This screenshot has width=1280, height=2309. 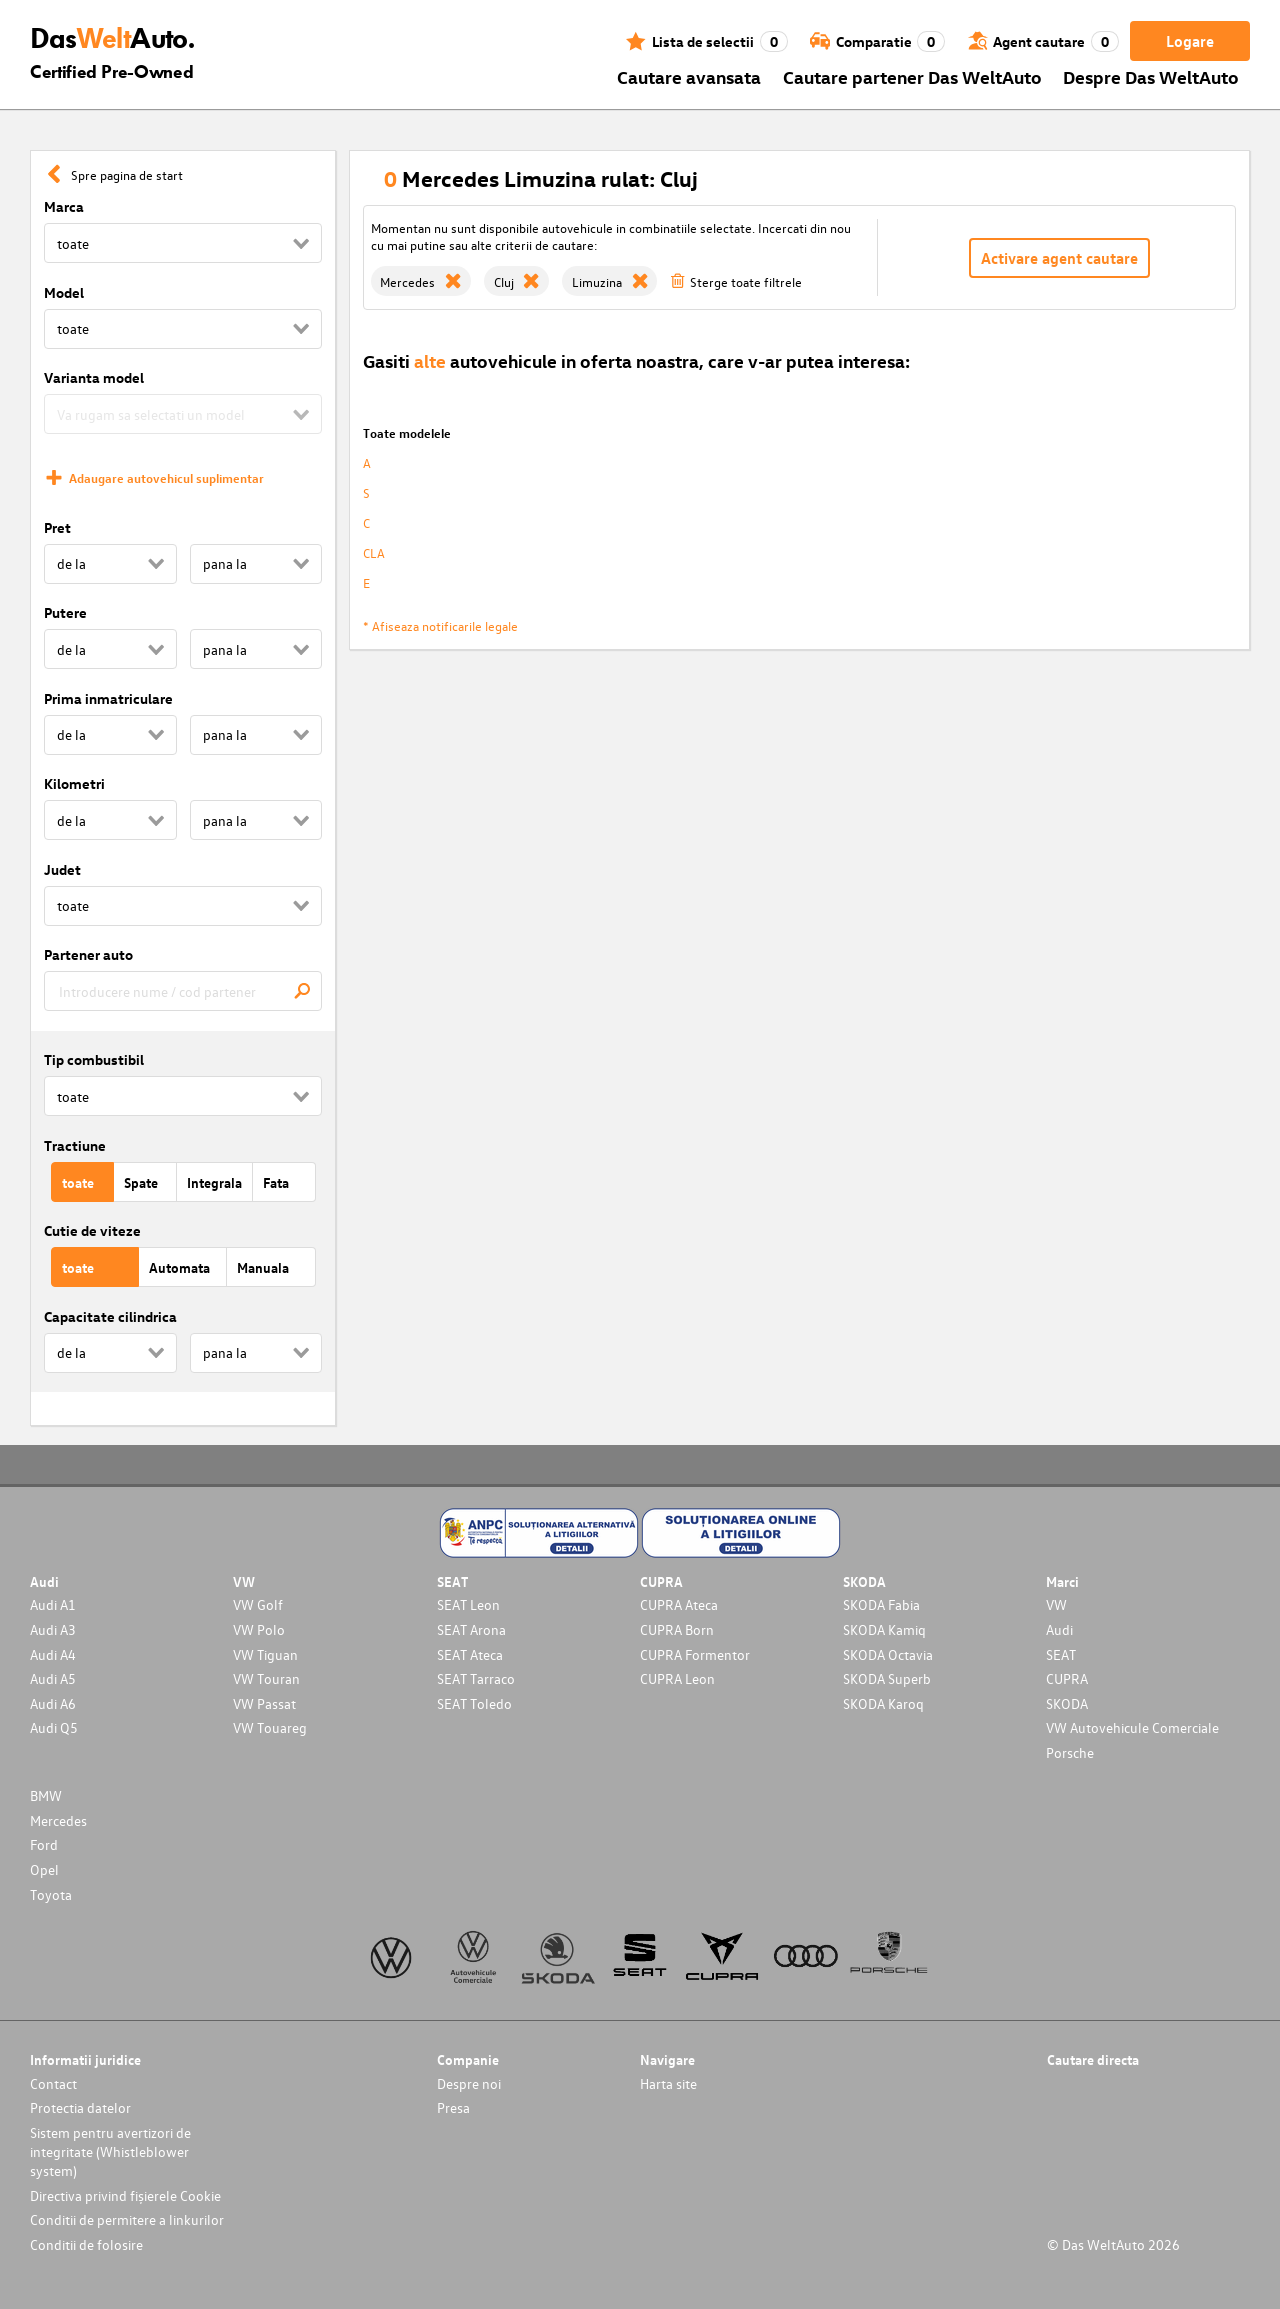 I want to click on Audi A1, so click(x=53, y=1604).